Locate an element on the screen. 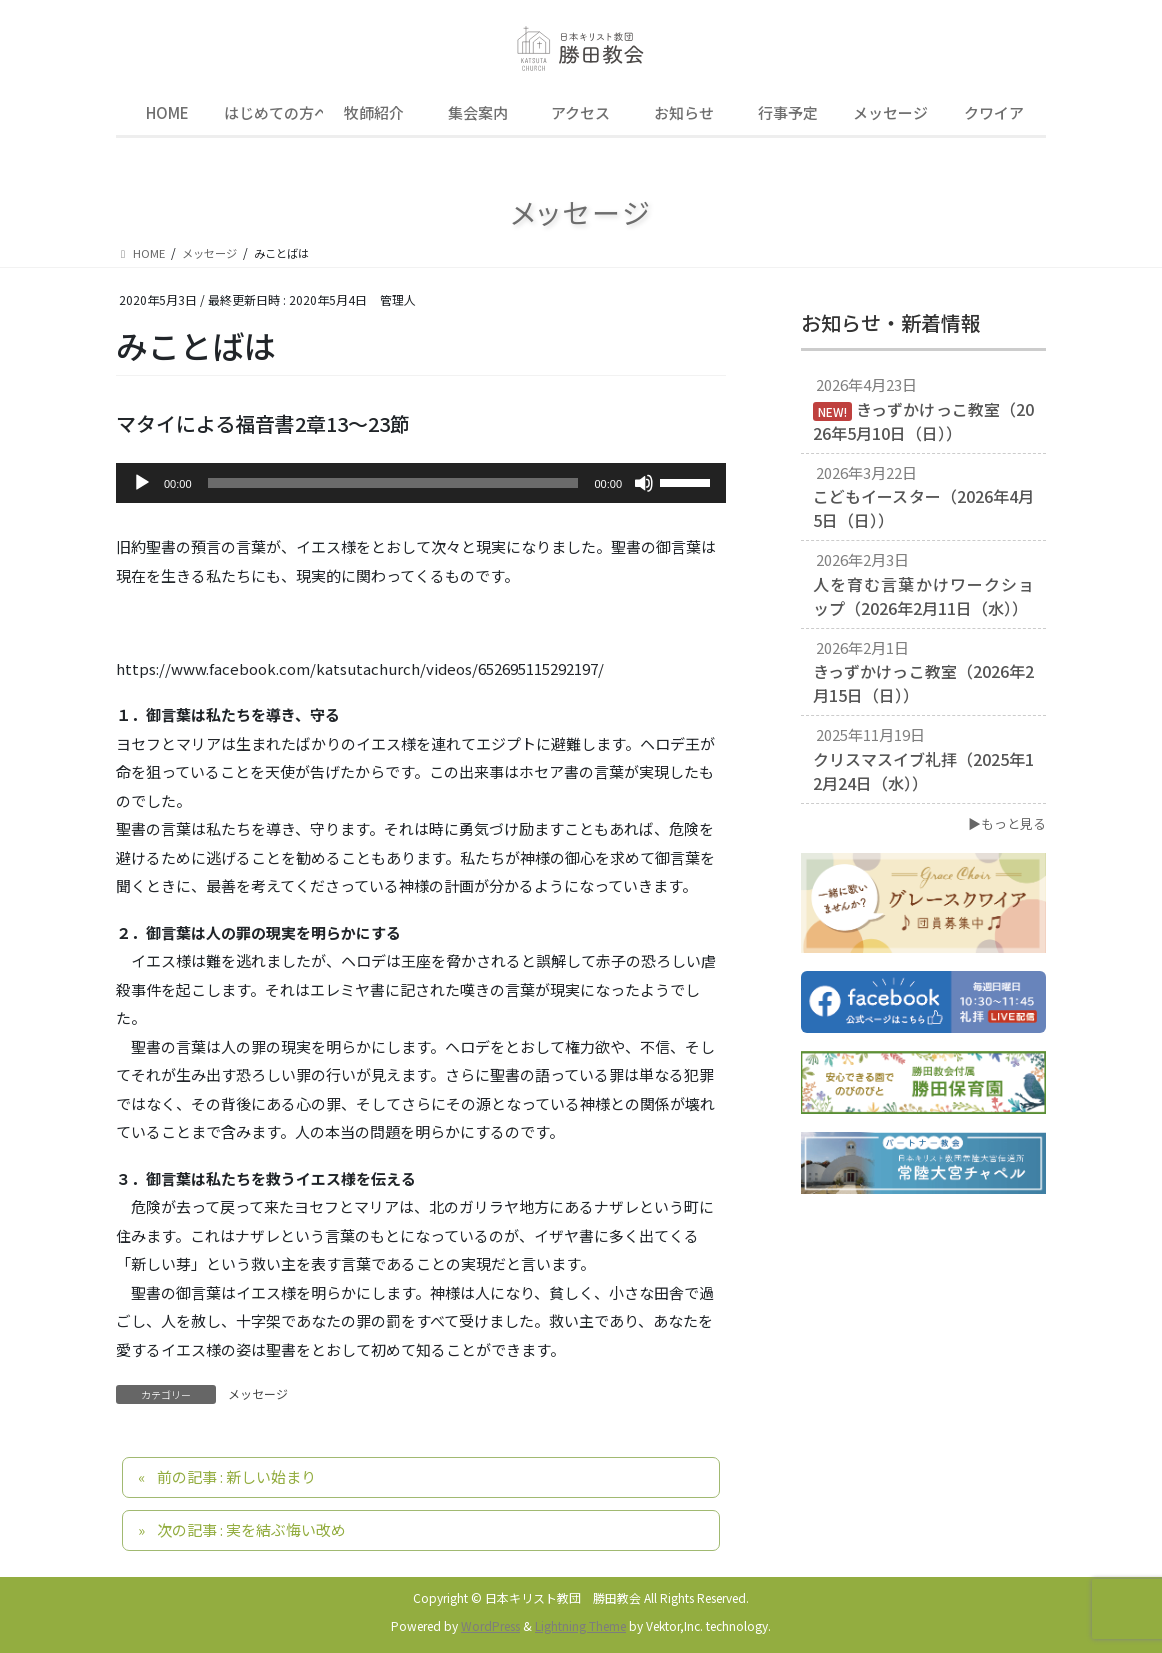 This screenshot has height=1653, width=1162. ▶もっと見る is located at coordinates (1007, 823).